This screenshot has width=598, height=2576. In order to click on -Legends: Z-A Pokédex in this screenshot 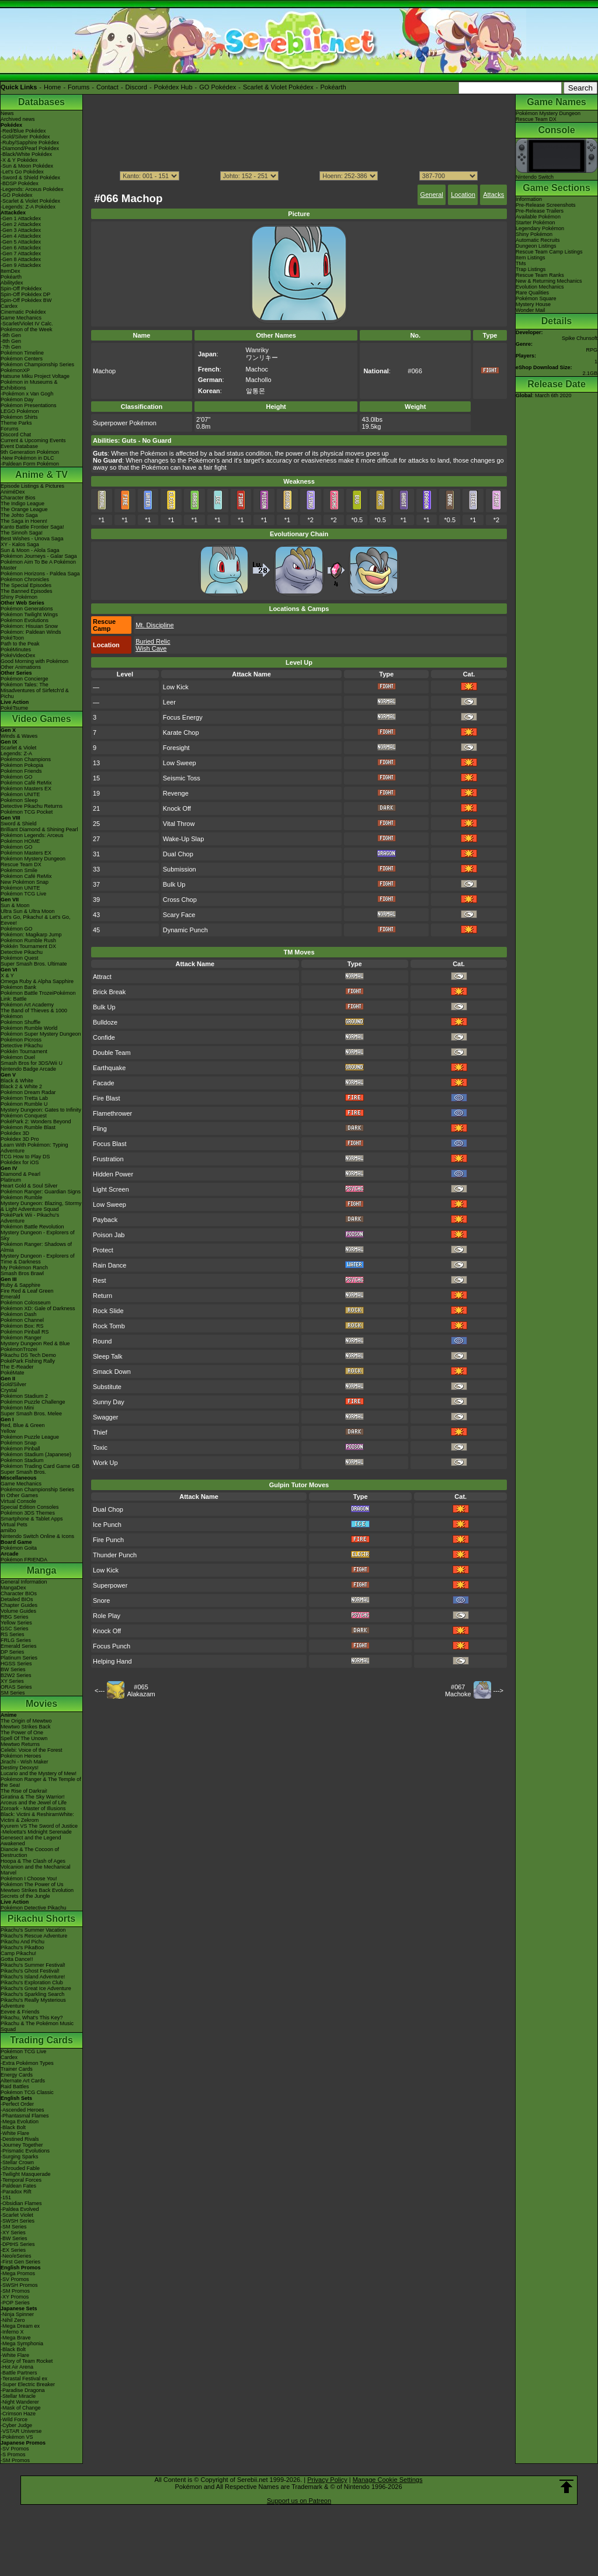, I will do `click(28, 207)`.